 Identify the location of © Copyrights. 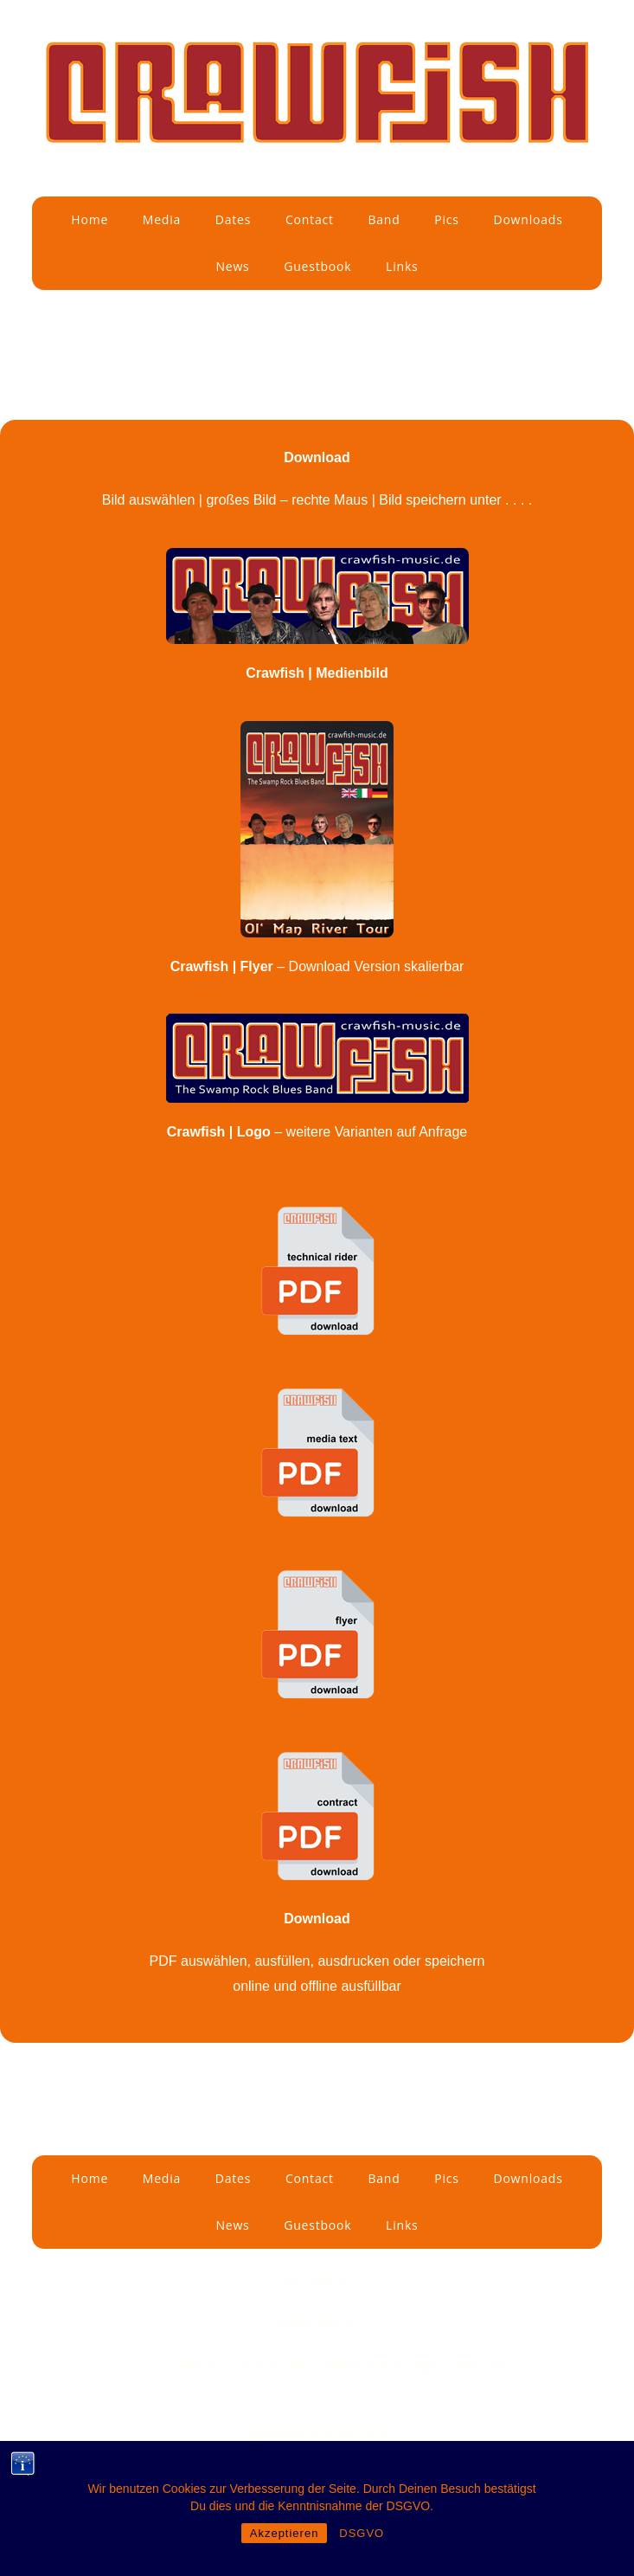
(170, 2366).